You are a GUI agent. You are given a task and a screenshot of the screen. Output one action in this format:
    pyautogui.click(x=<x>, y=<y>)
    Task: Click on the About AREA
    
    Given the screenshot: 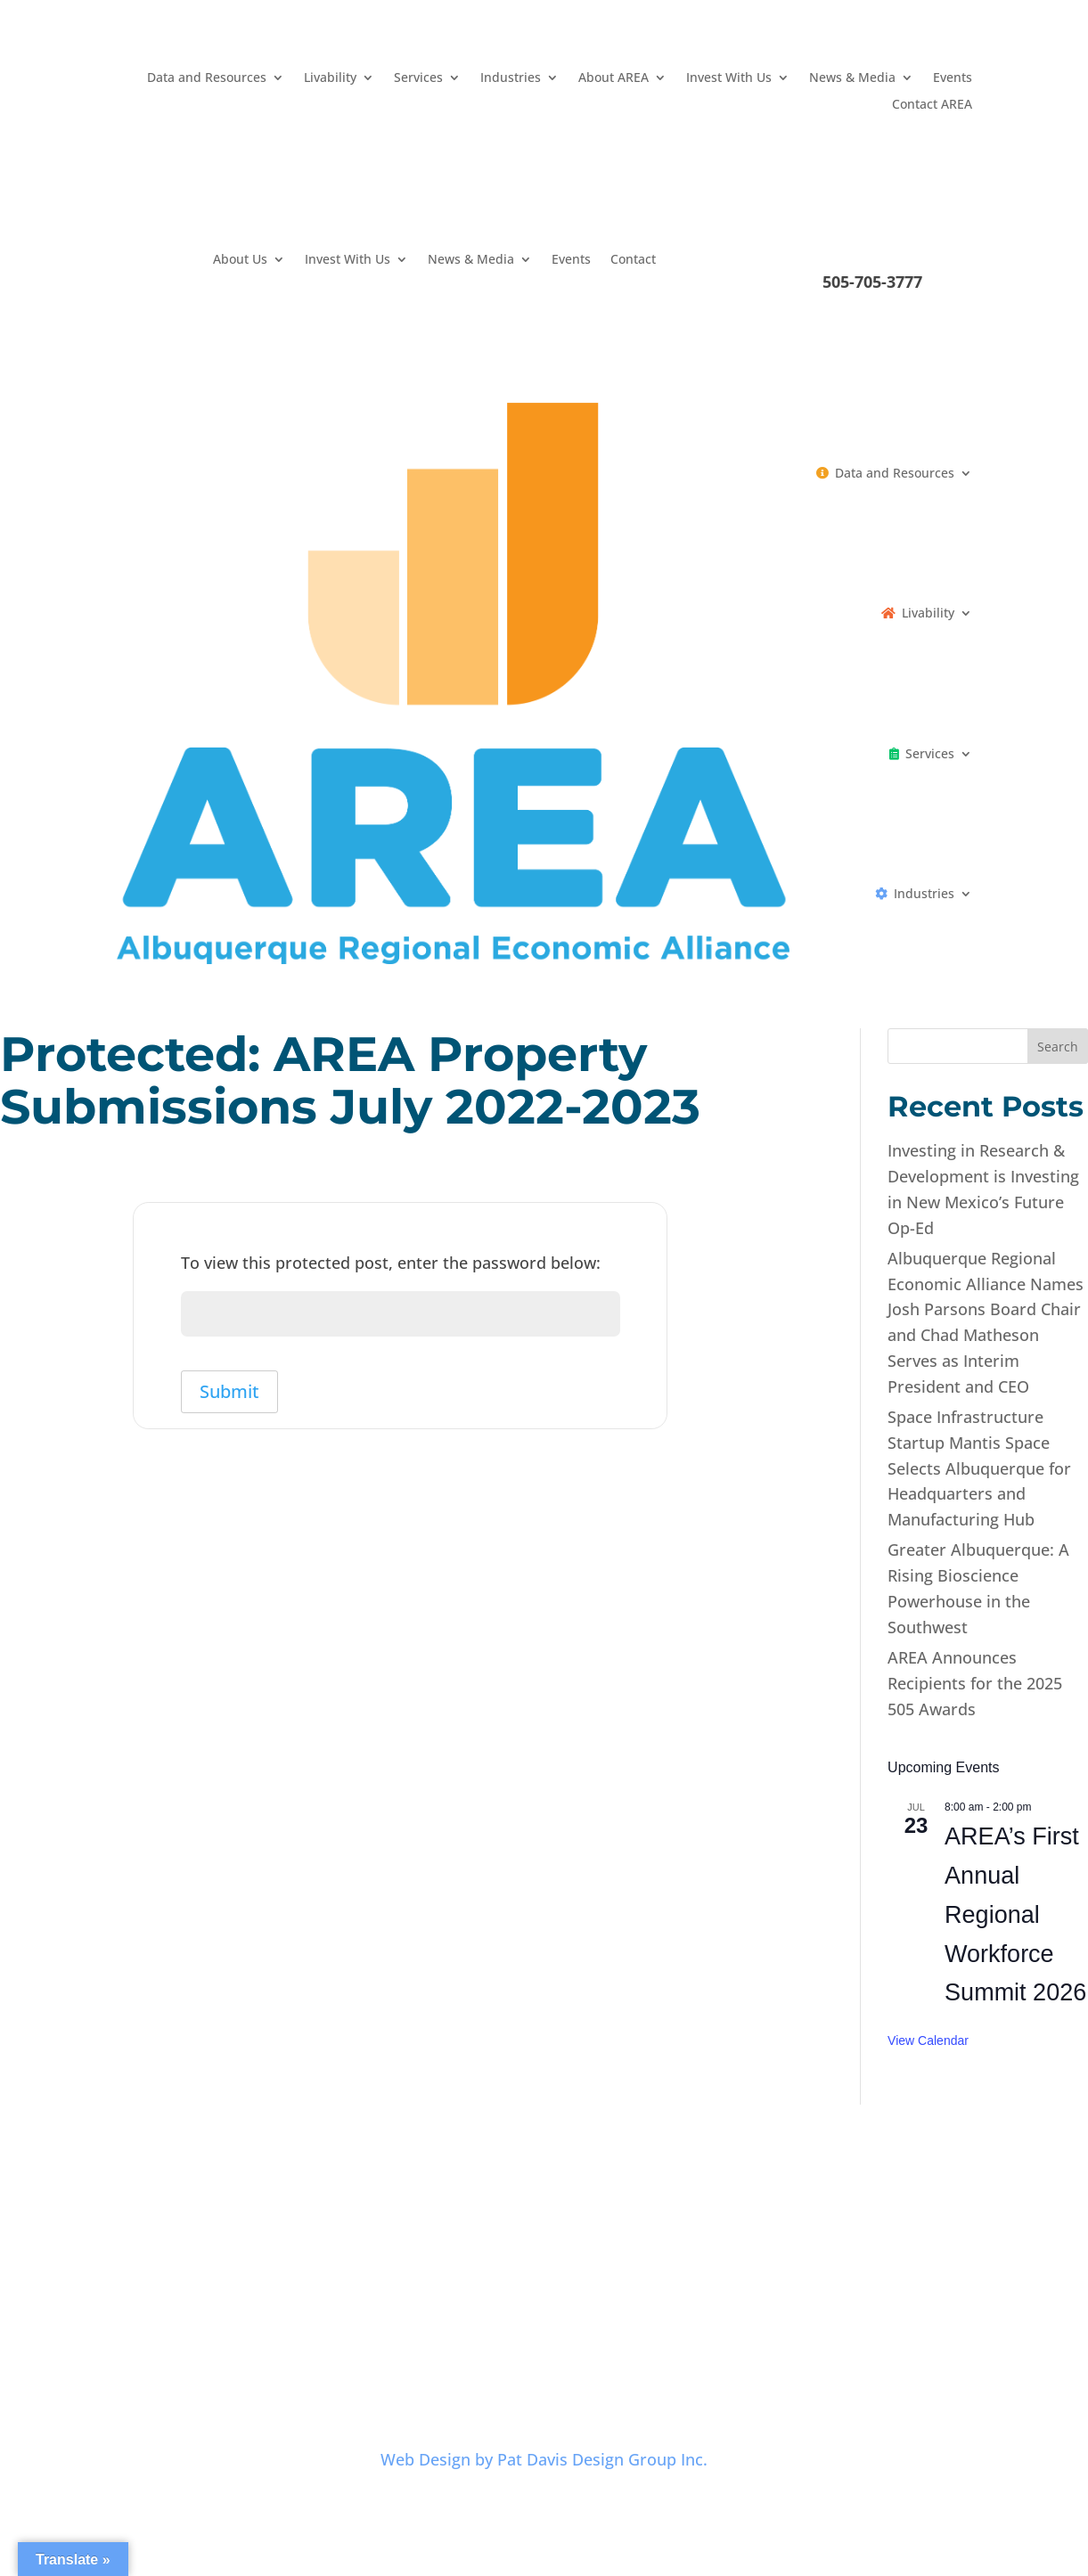 What is the action you would take?
    pyautogui.click(x=613, y=78)
    